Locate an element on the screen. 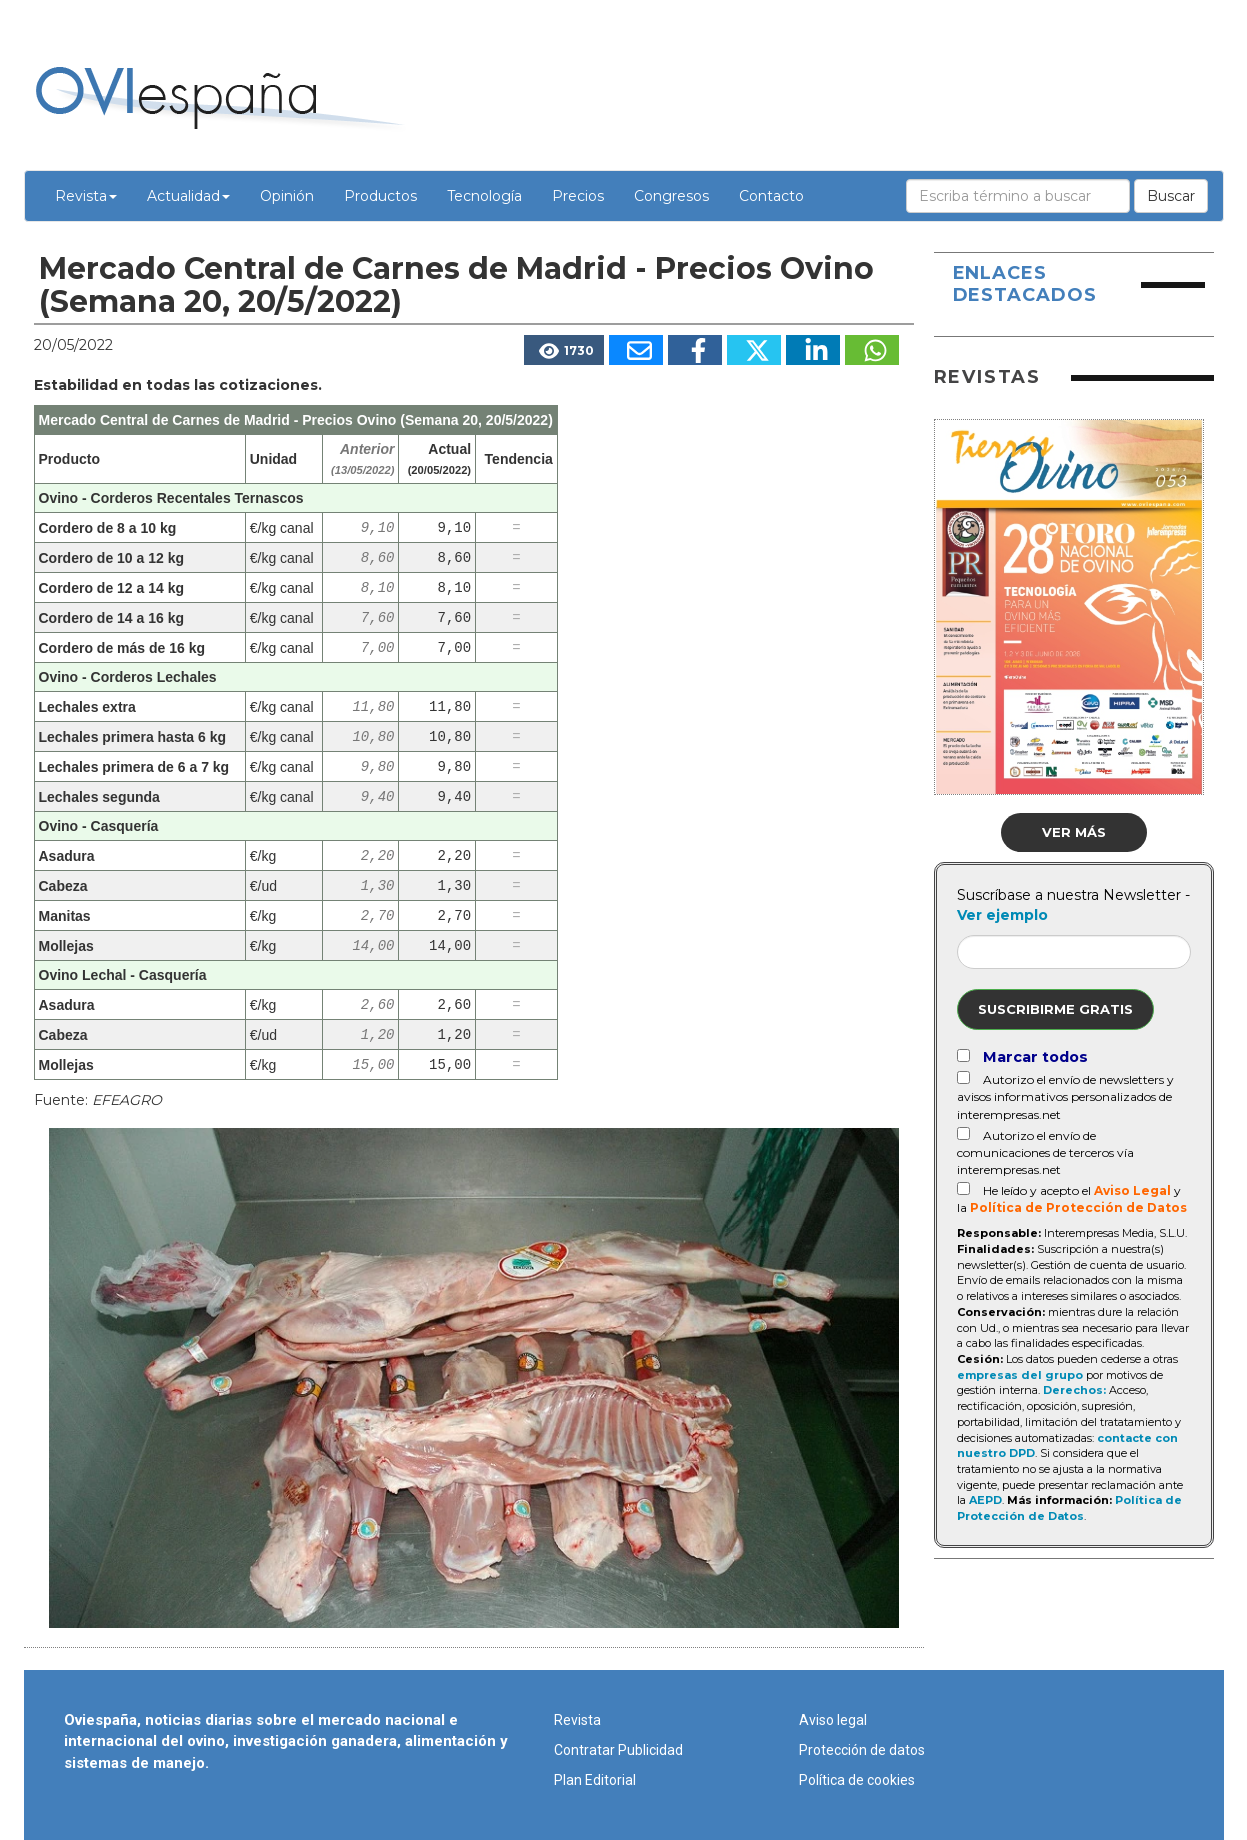  Tecnología is located at coordinates (484, 196).